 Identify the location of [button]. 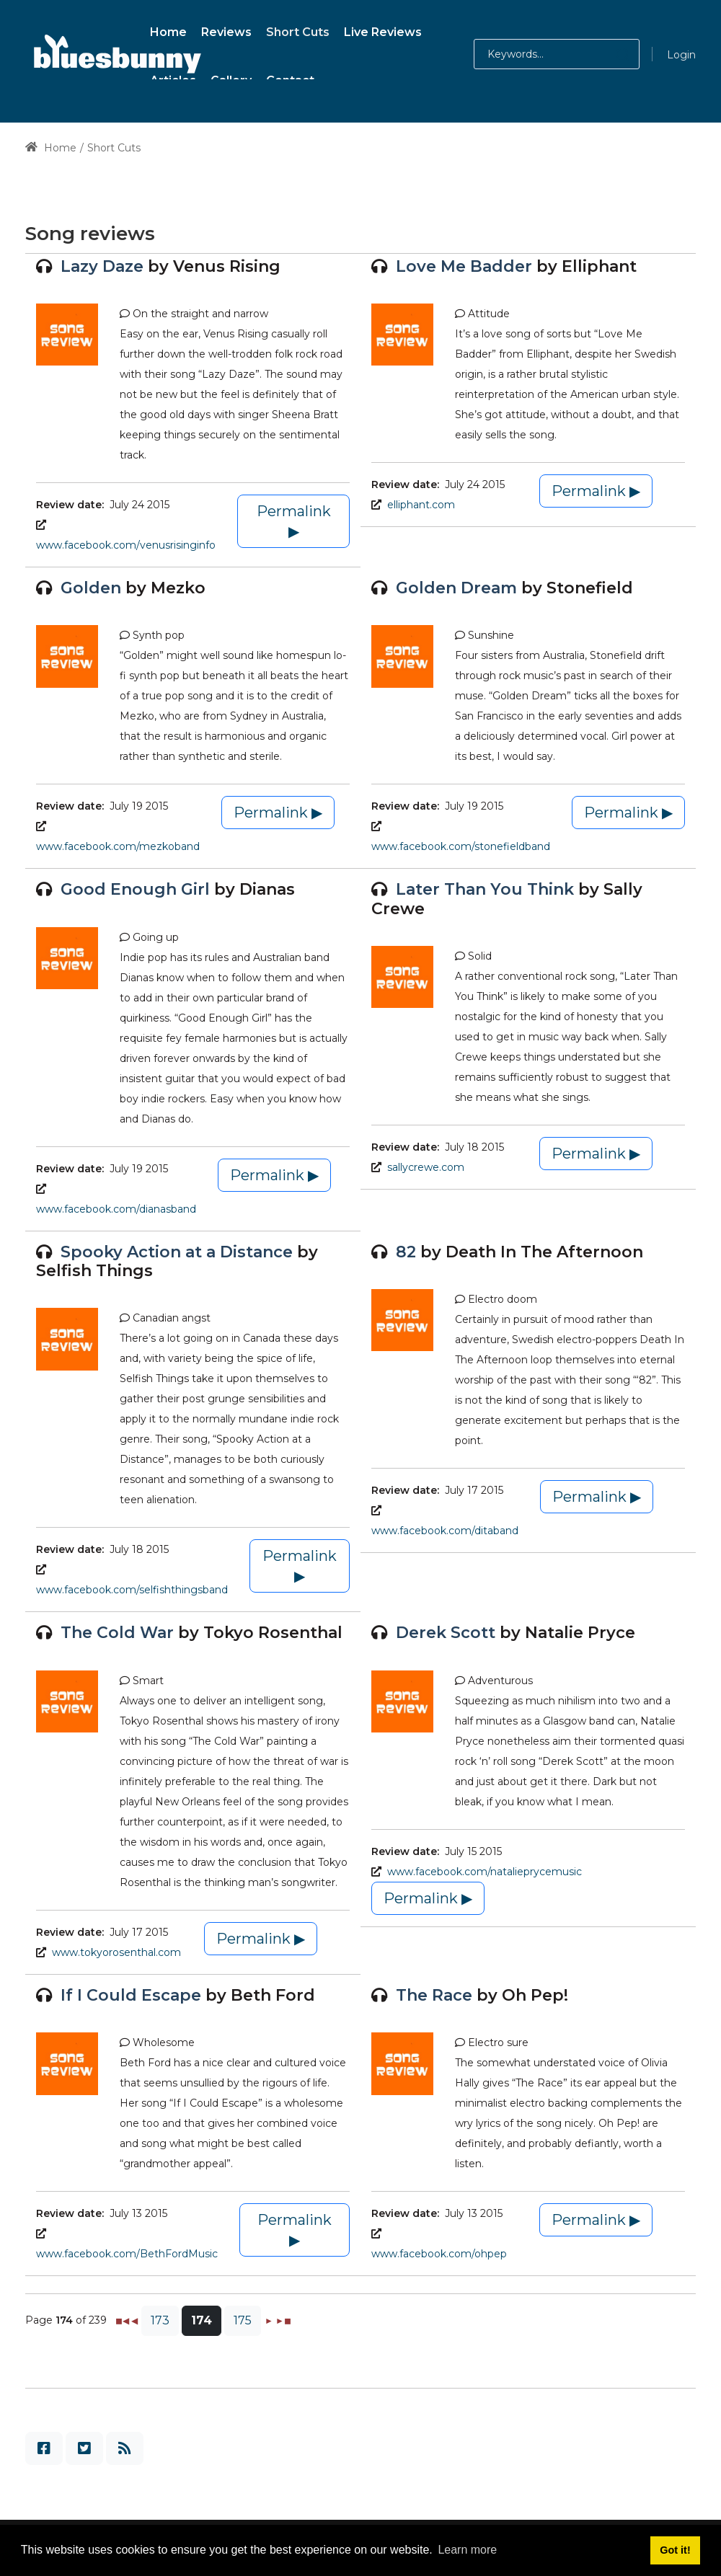
(608, 54).